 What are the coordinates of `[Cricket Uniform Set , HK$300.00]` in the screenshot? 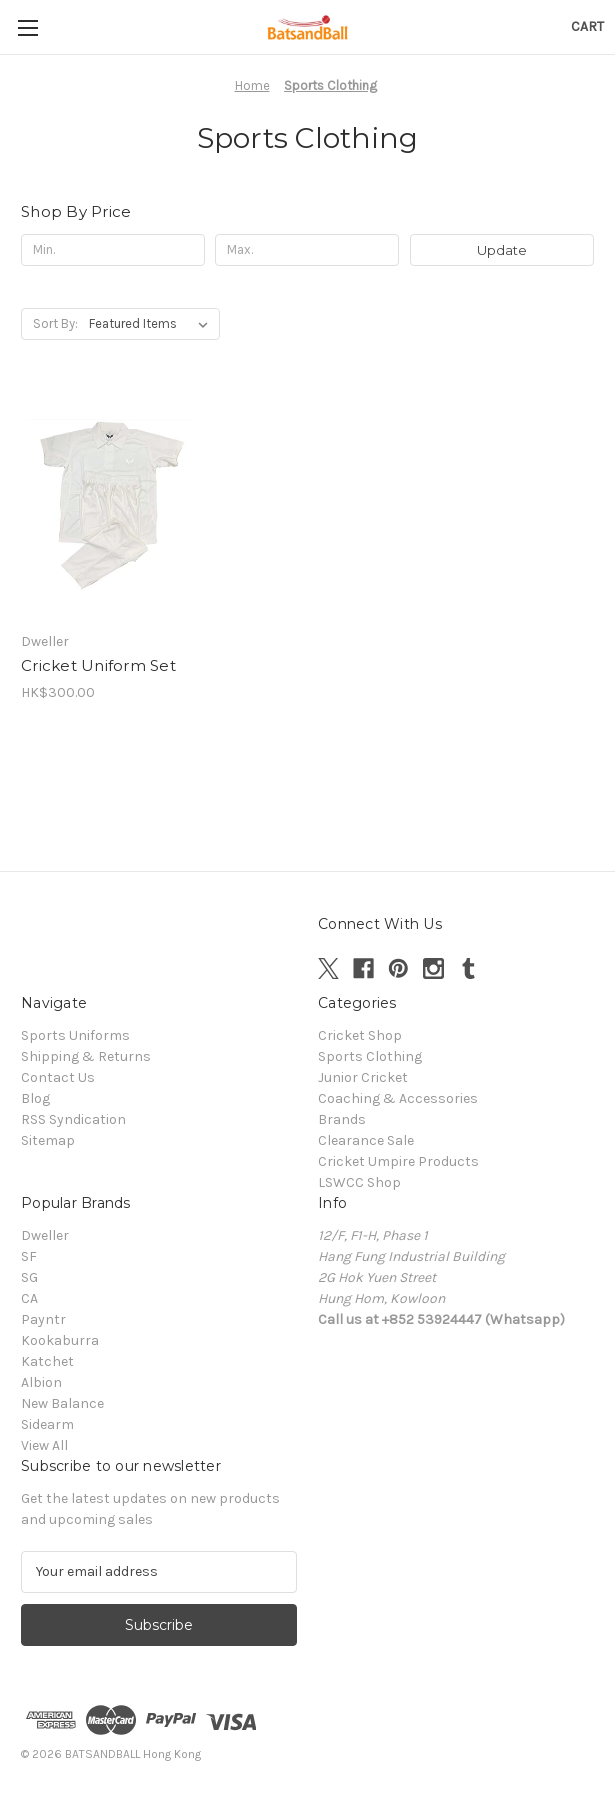 It's located at (109, 504).